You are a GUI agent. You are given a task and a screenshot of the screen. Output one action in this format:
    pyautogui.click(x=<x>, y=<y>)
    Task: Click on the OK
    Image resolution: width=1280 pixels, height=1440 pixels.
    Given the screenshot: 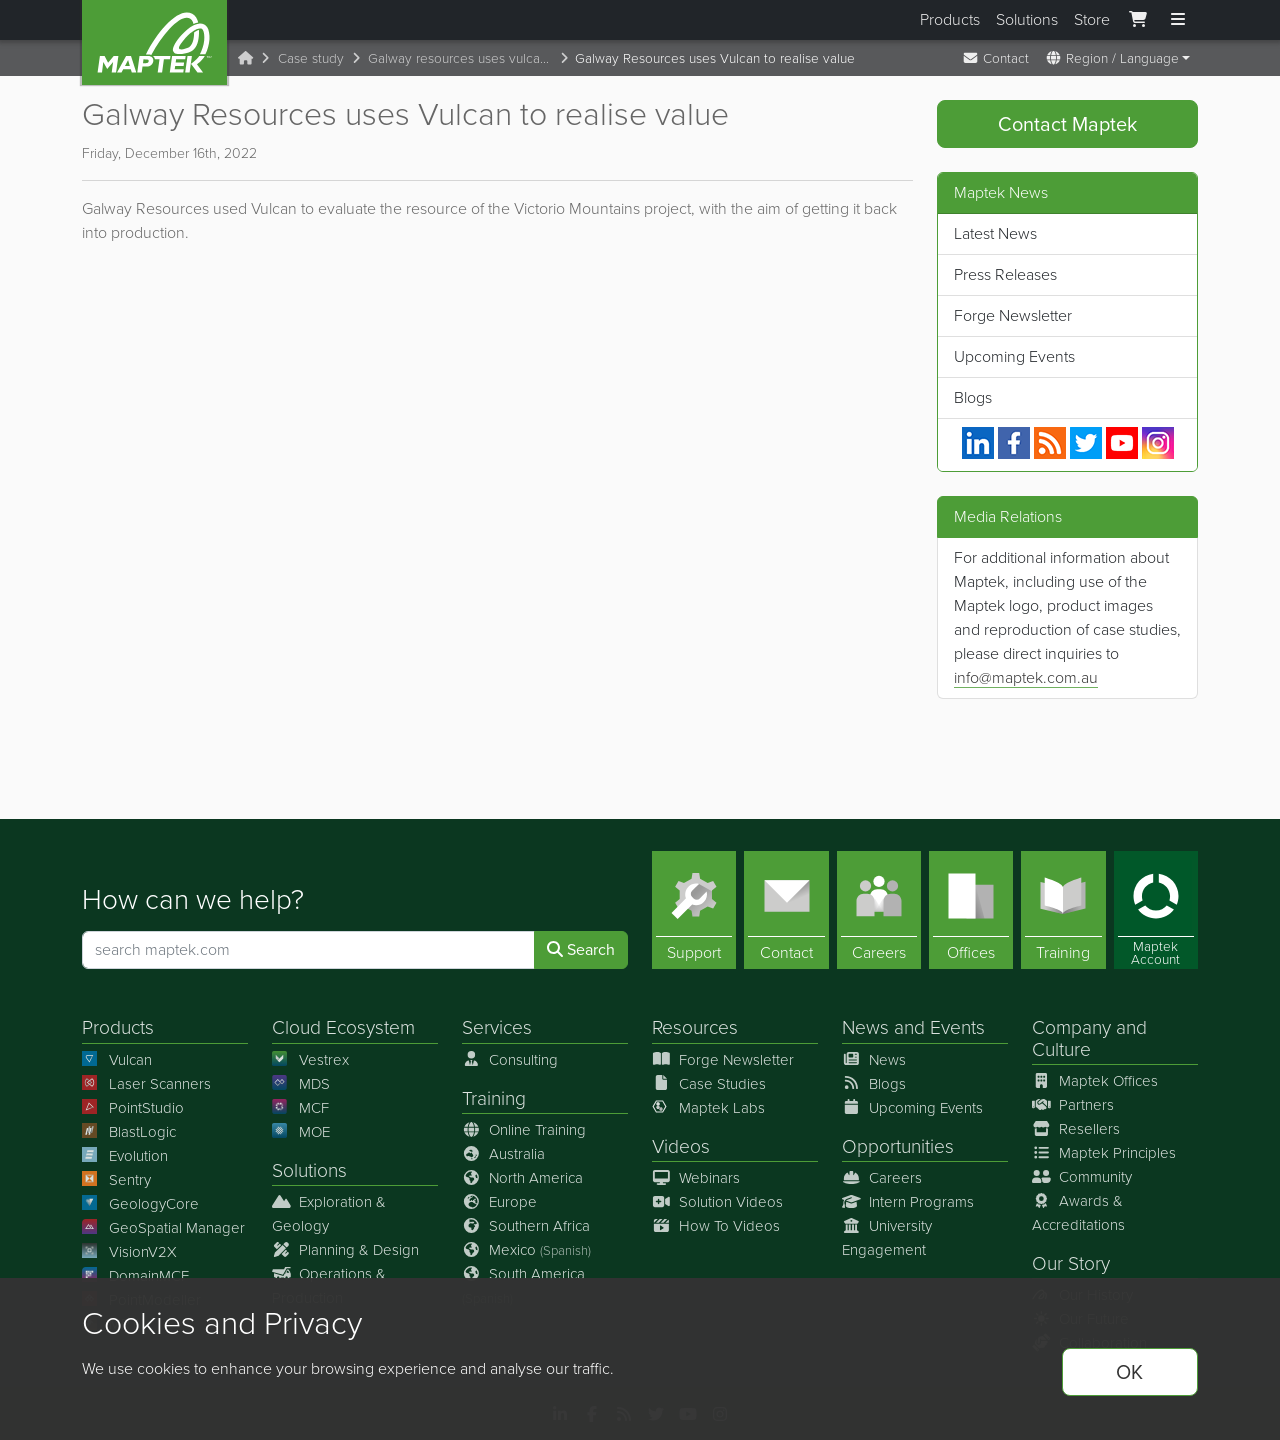 What is the action you would take?
    pyautogui.click(x=1129, y=1372)
    